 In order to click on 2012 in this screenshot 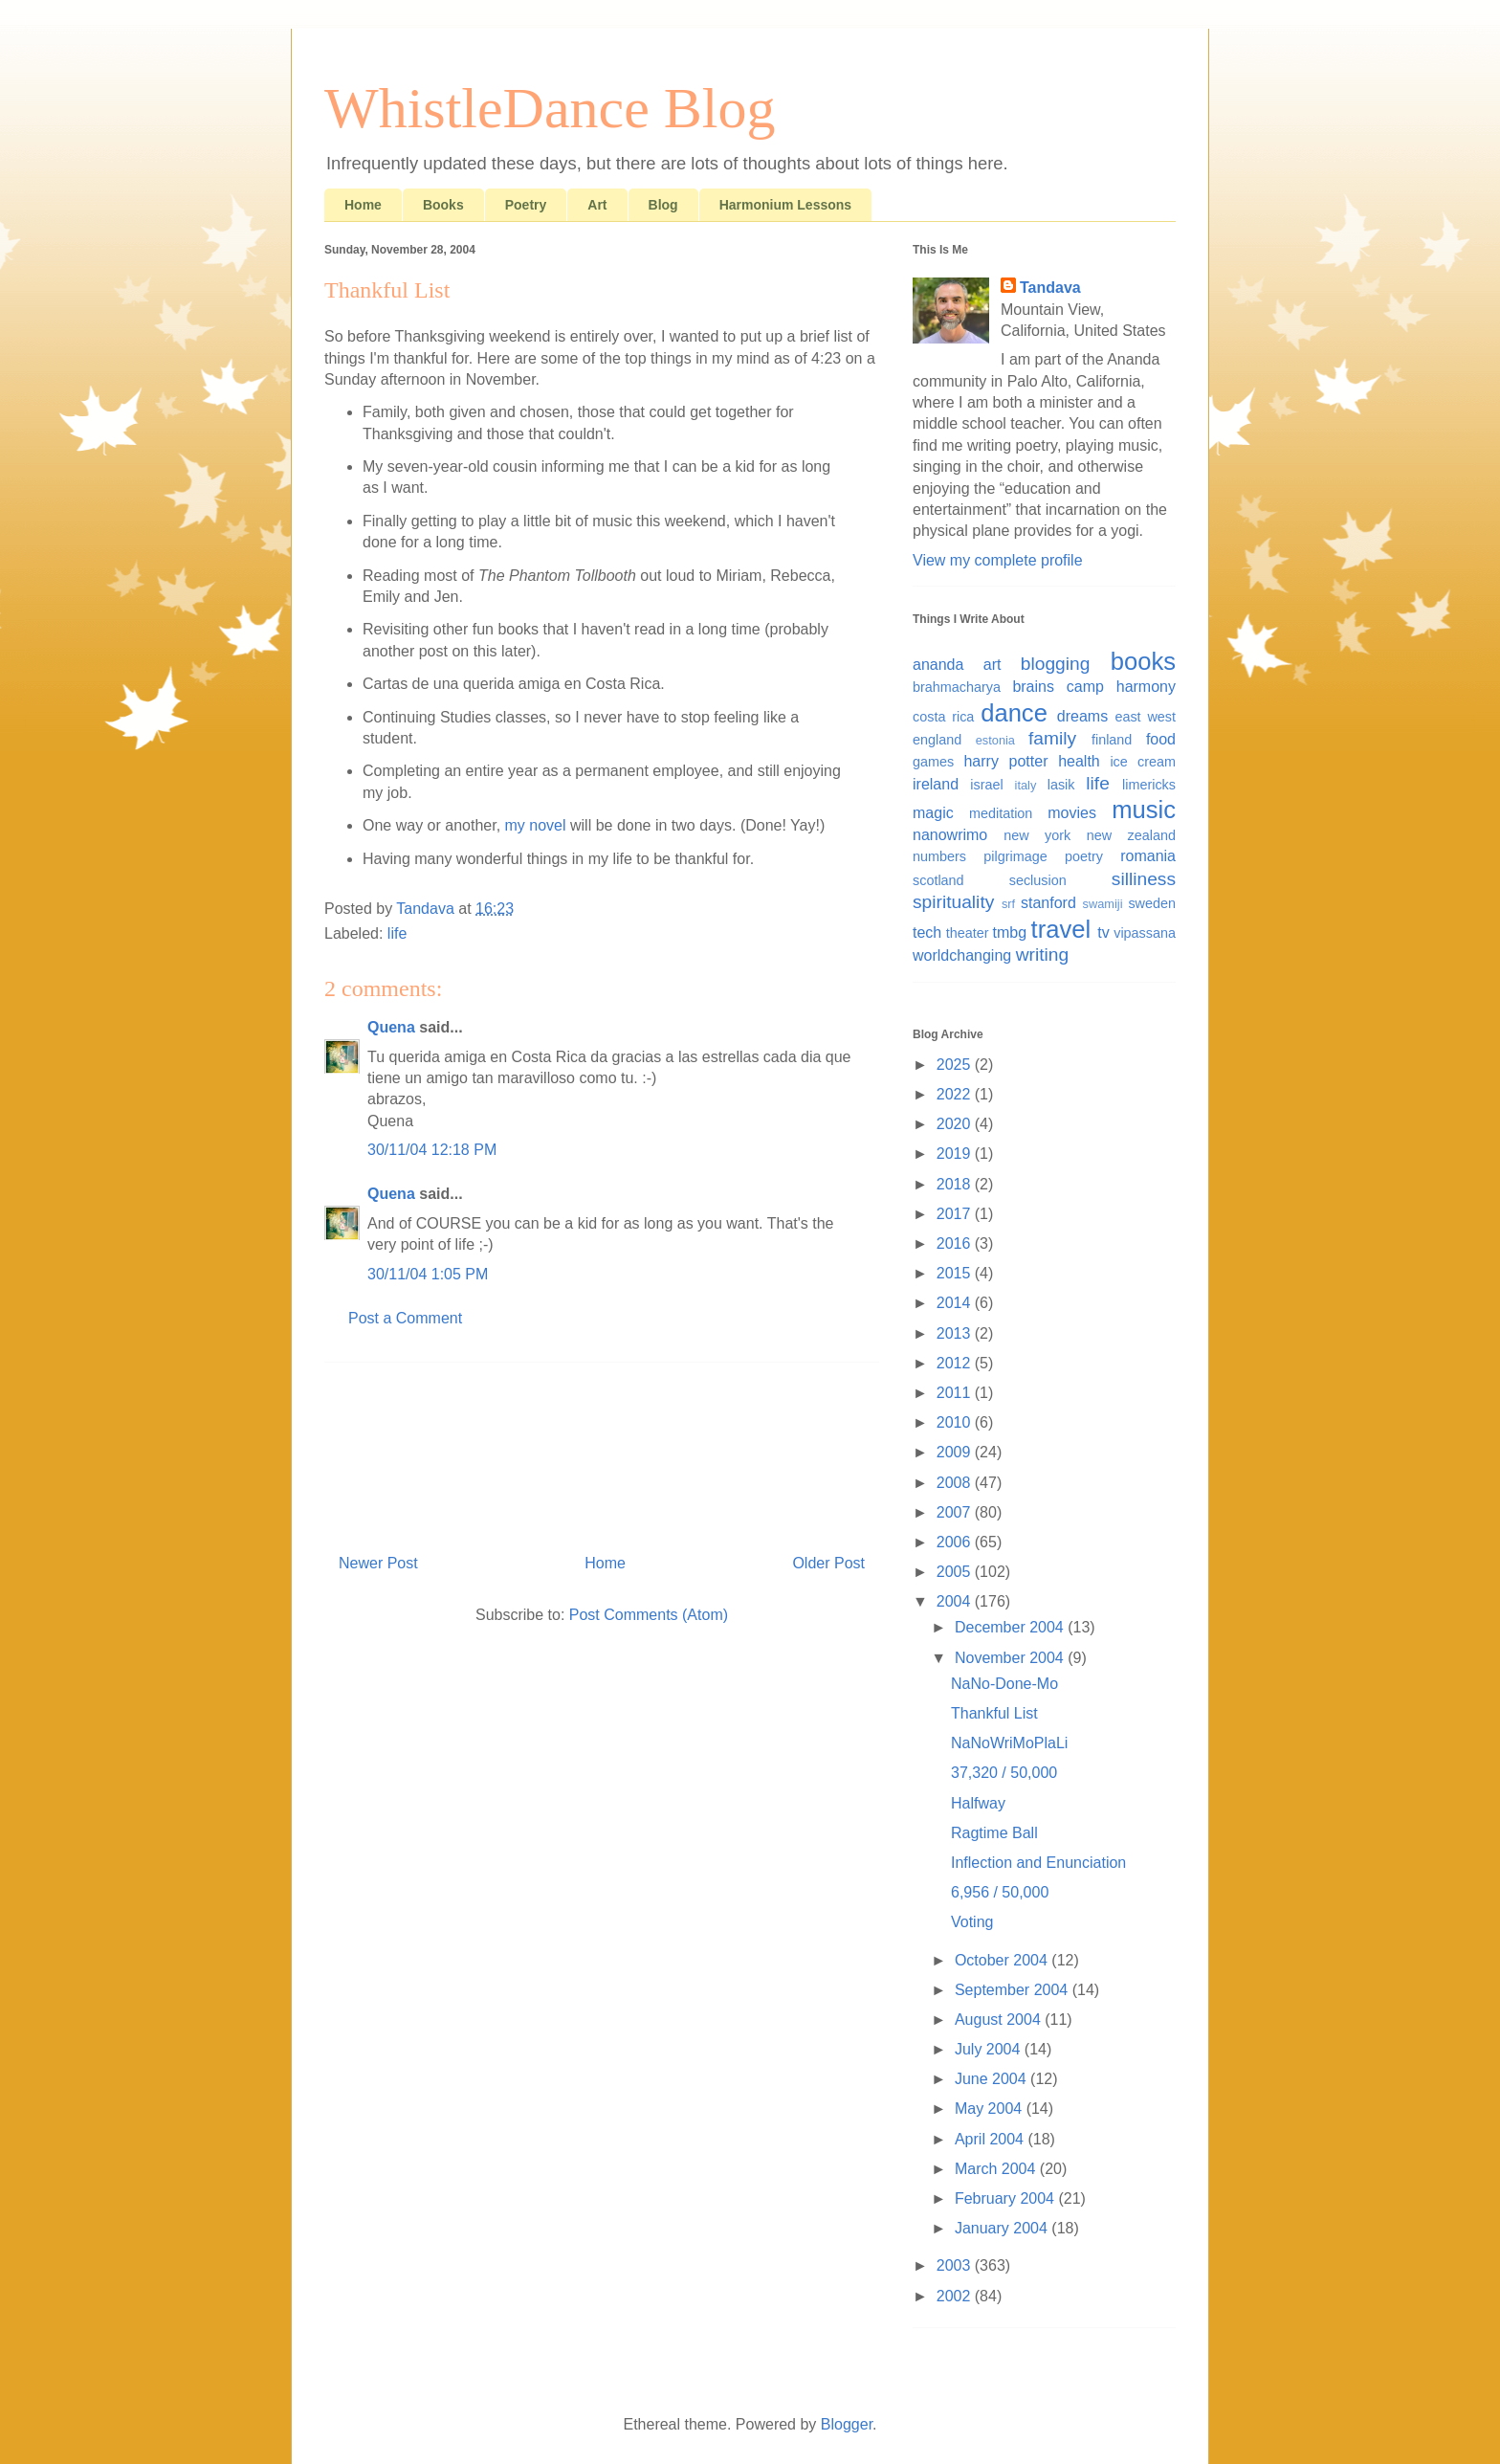, I will do `click(956, 1363)`.